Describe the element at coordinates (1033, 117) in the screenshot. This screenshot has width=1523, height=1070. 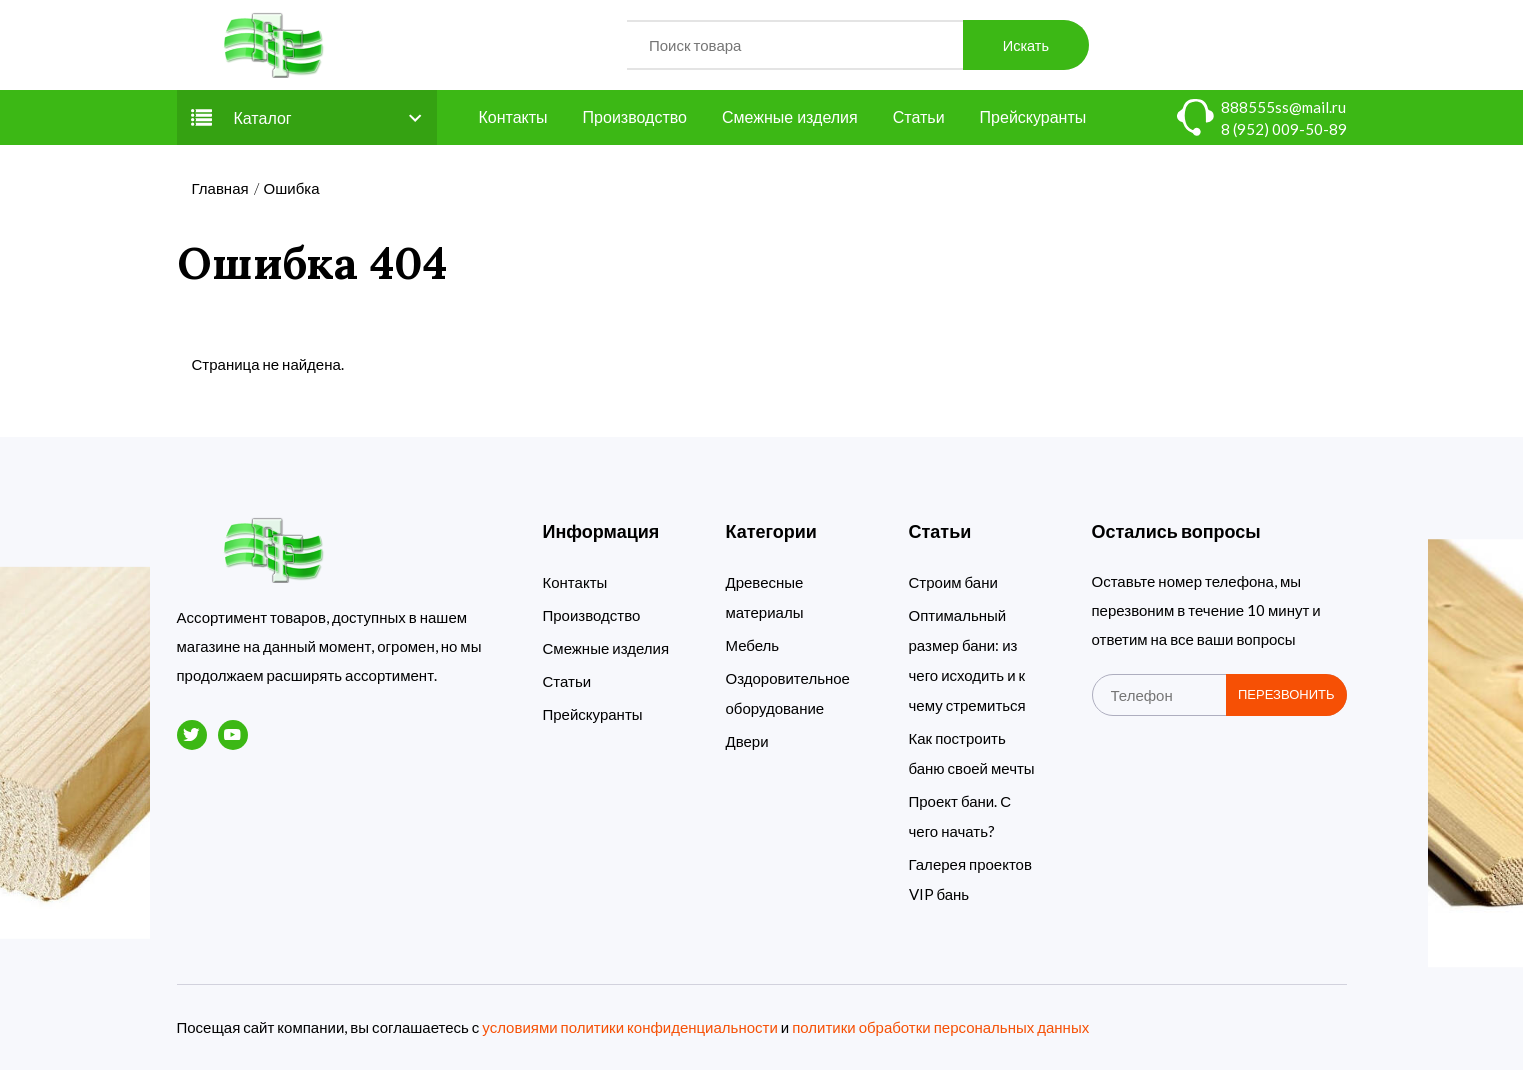
I see `Прейскуранты` at that location.